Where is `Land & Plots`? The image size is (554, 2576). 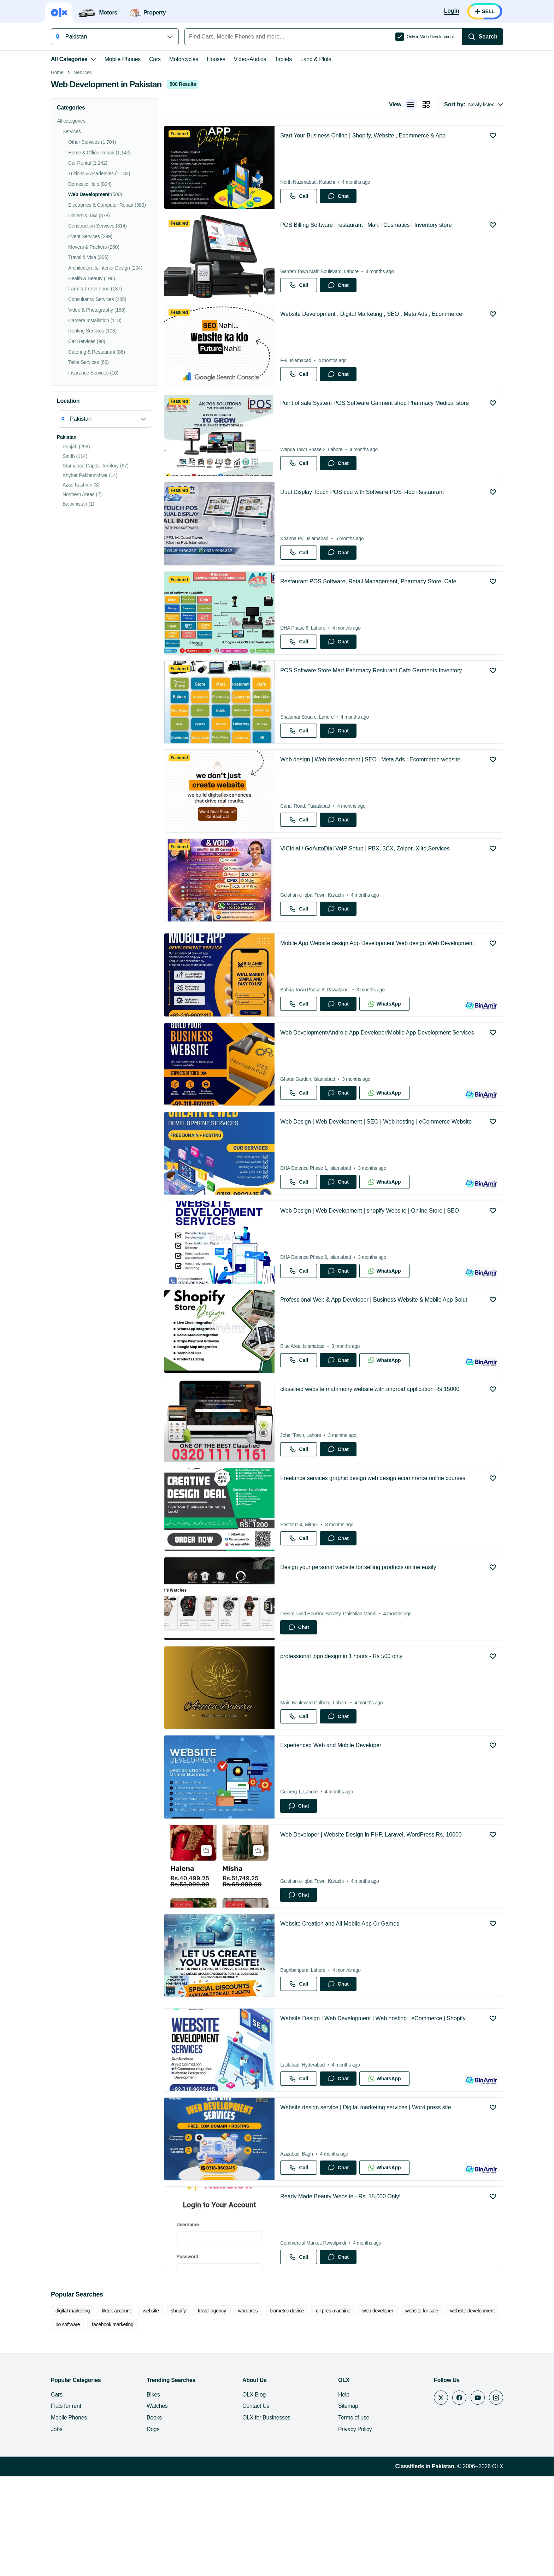
Land & Plots is located at coordinates (315, 59).